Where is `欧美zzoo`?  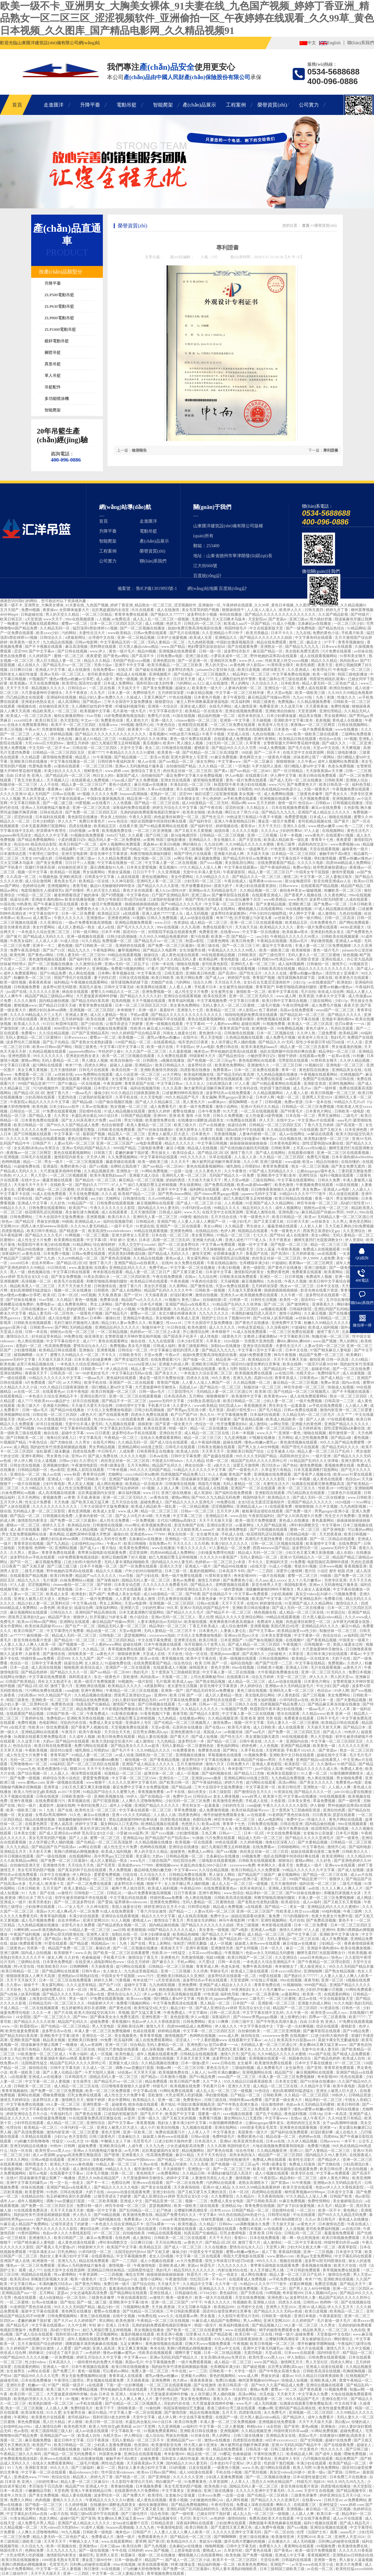
欧美zzoo is located at coordinates (24, 918).